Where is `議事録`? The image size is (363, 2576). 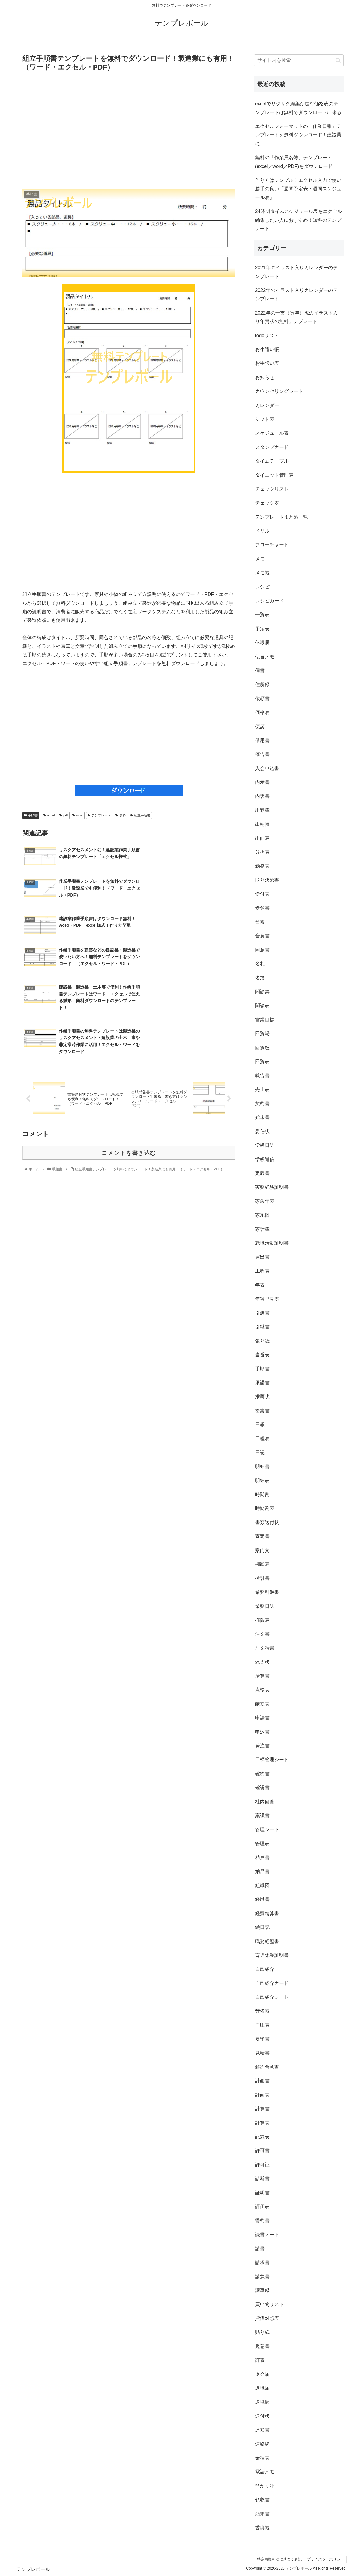
議事録 is located at coordinates (262, 2290).